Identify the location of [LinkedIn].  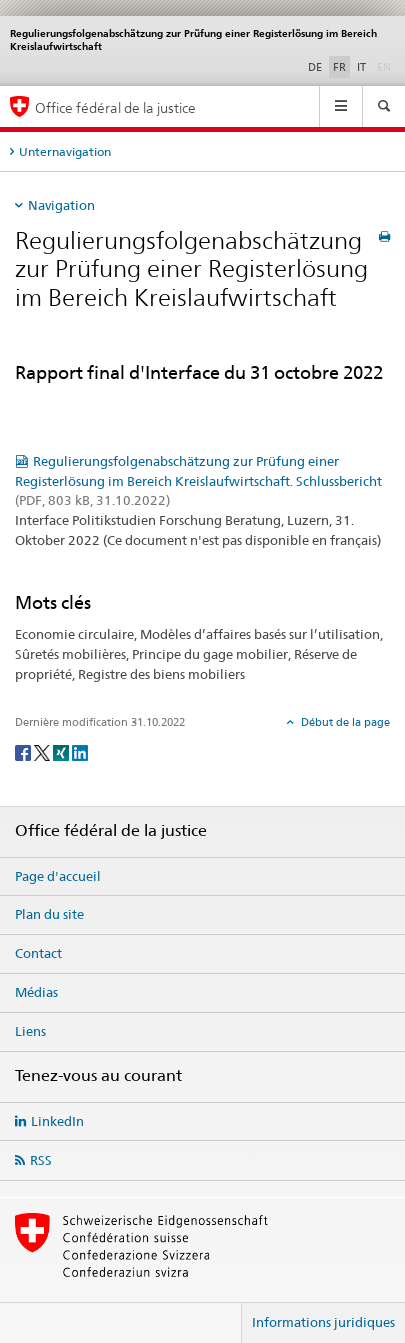
(80, 752).